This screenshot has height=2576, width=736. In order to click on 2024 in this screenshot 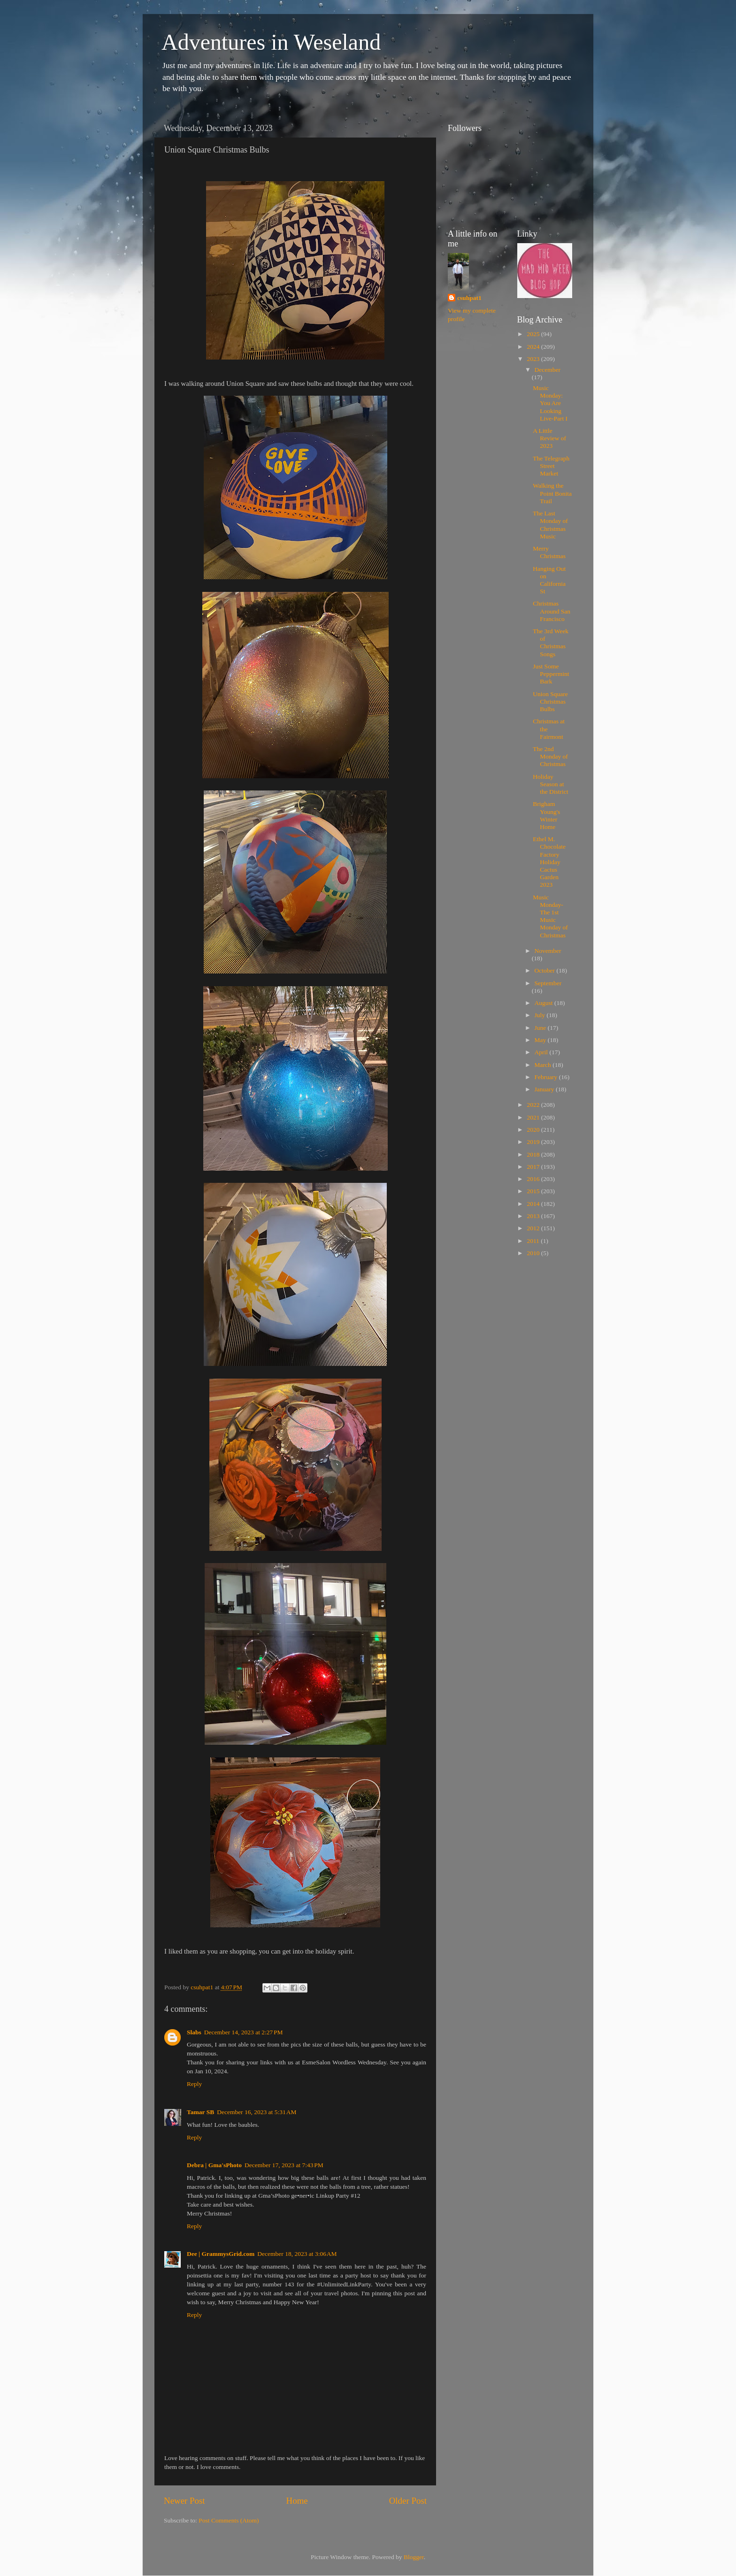, I will do `click(534, 346)`.